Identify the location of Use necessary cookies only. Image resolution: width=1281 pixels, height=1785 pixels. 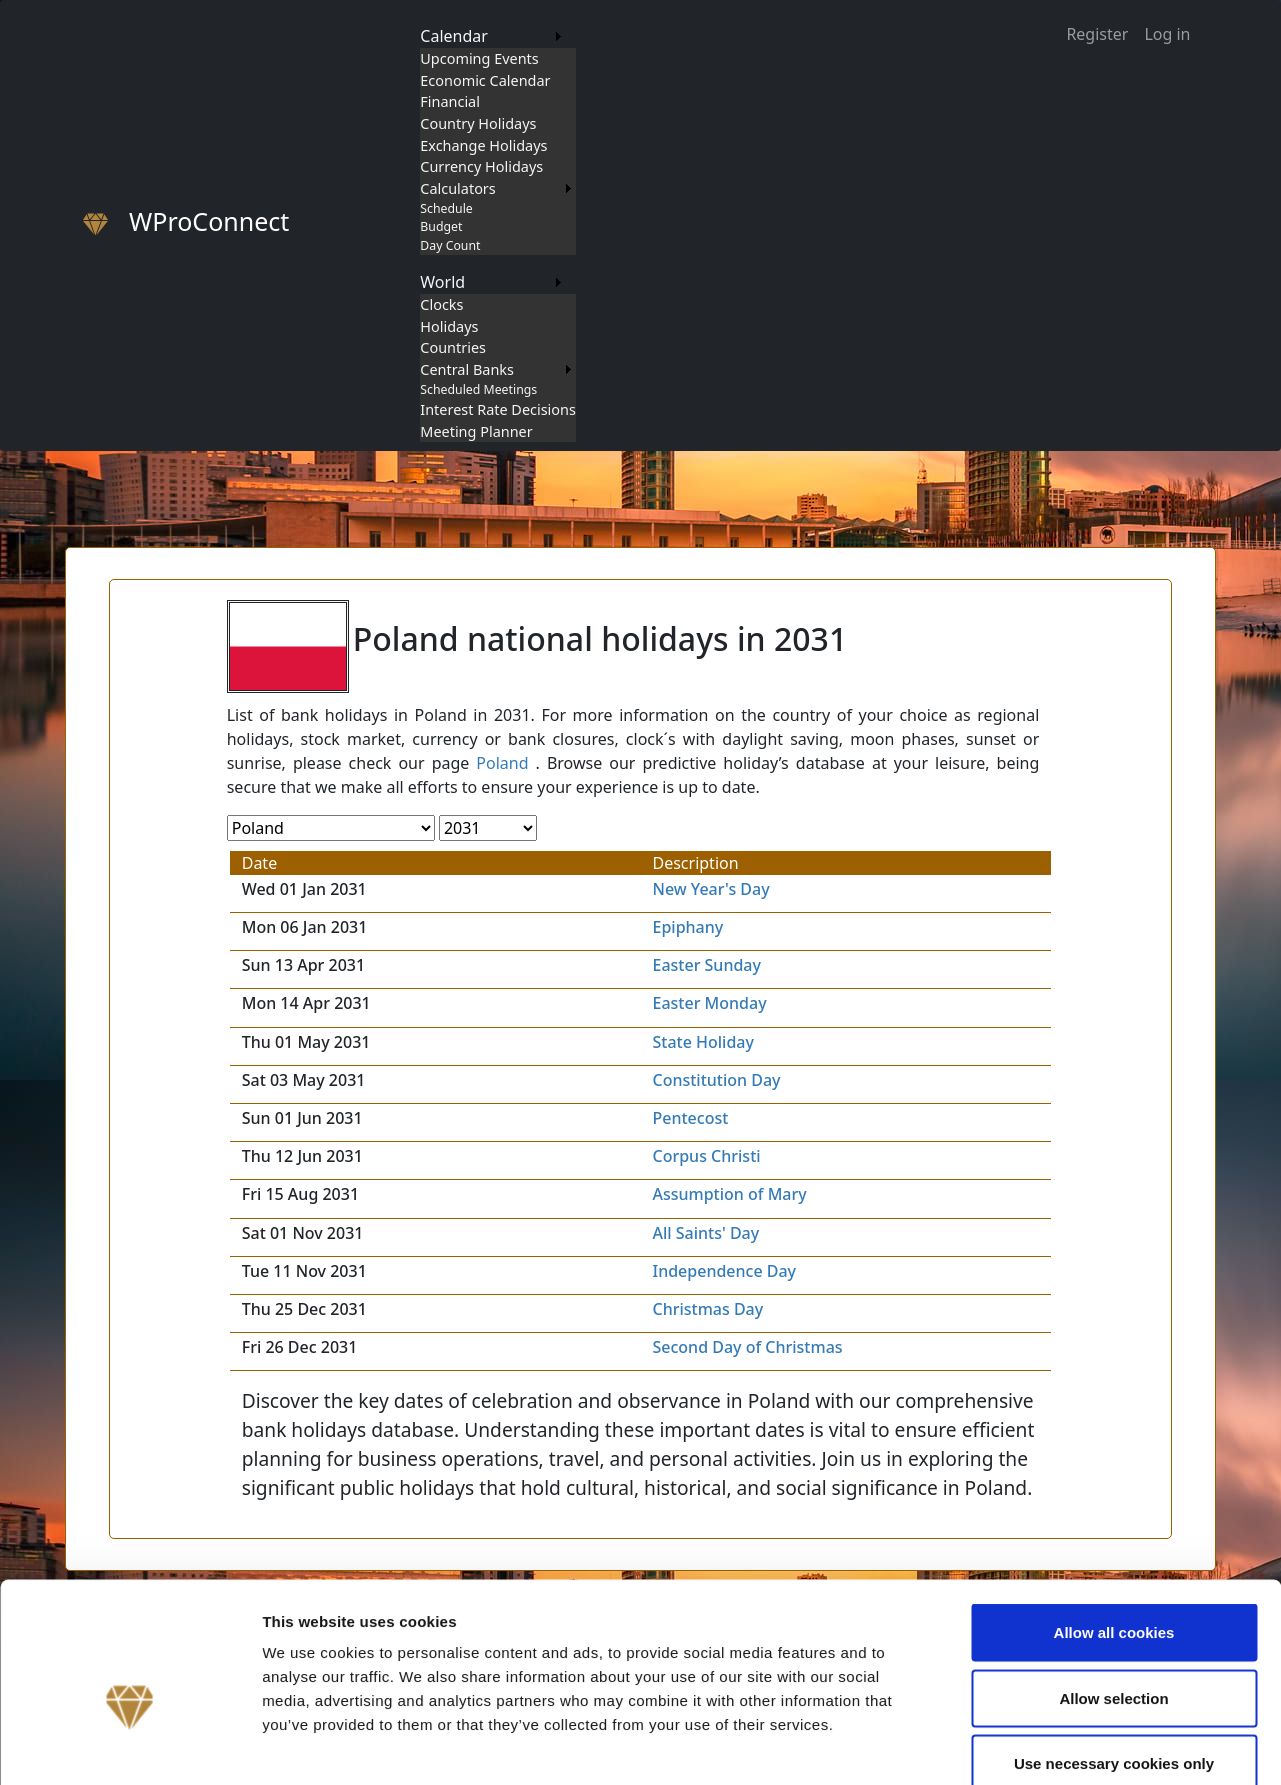
(1114, 1653).